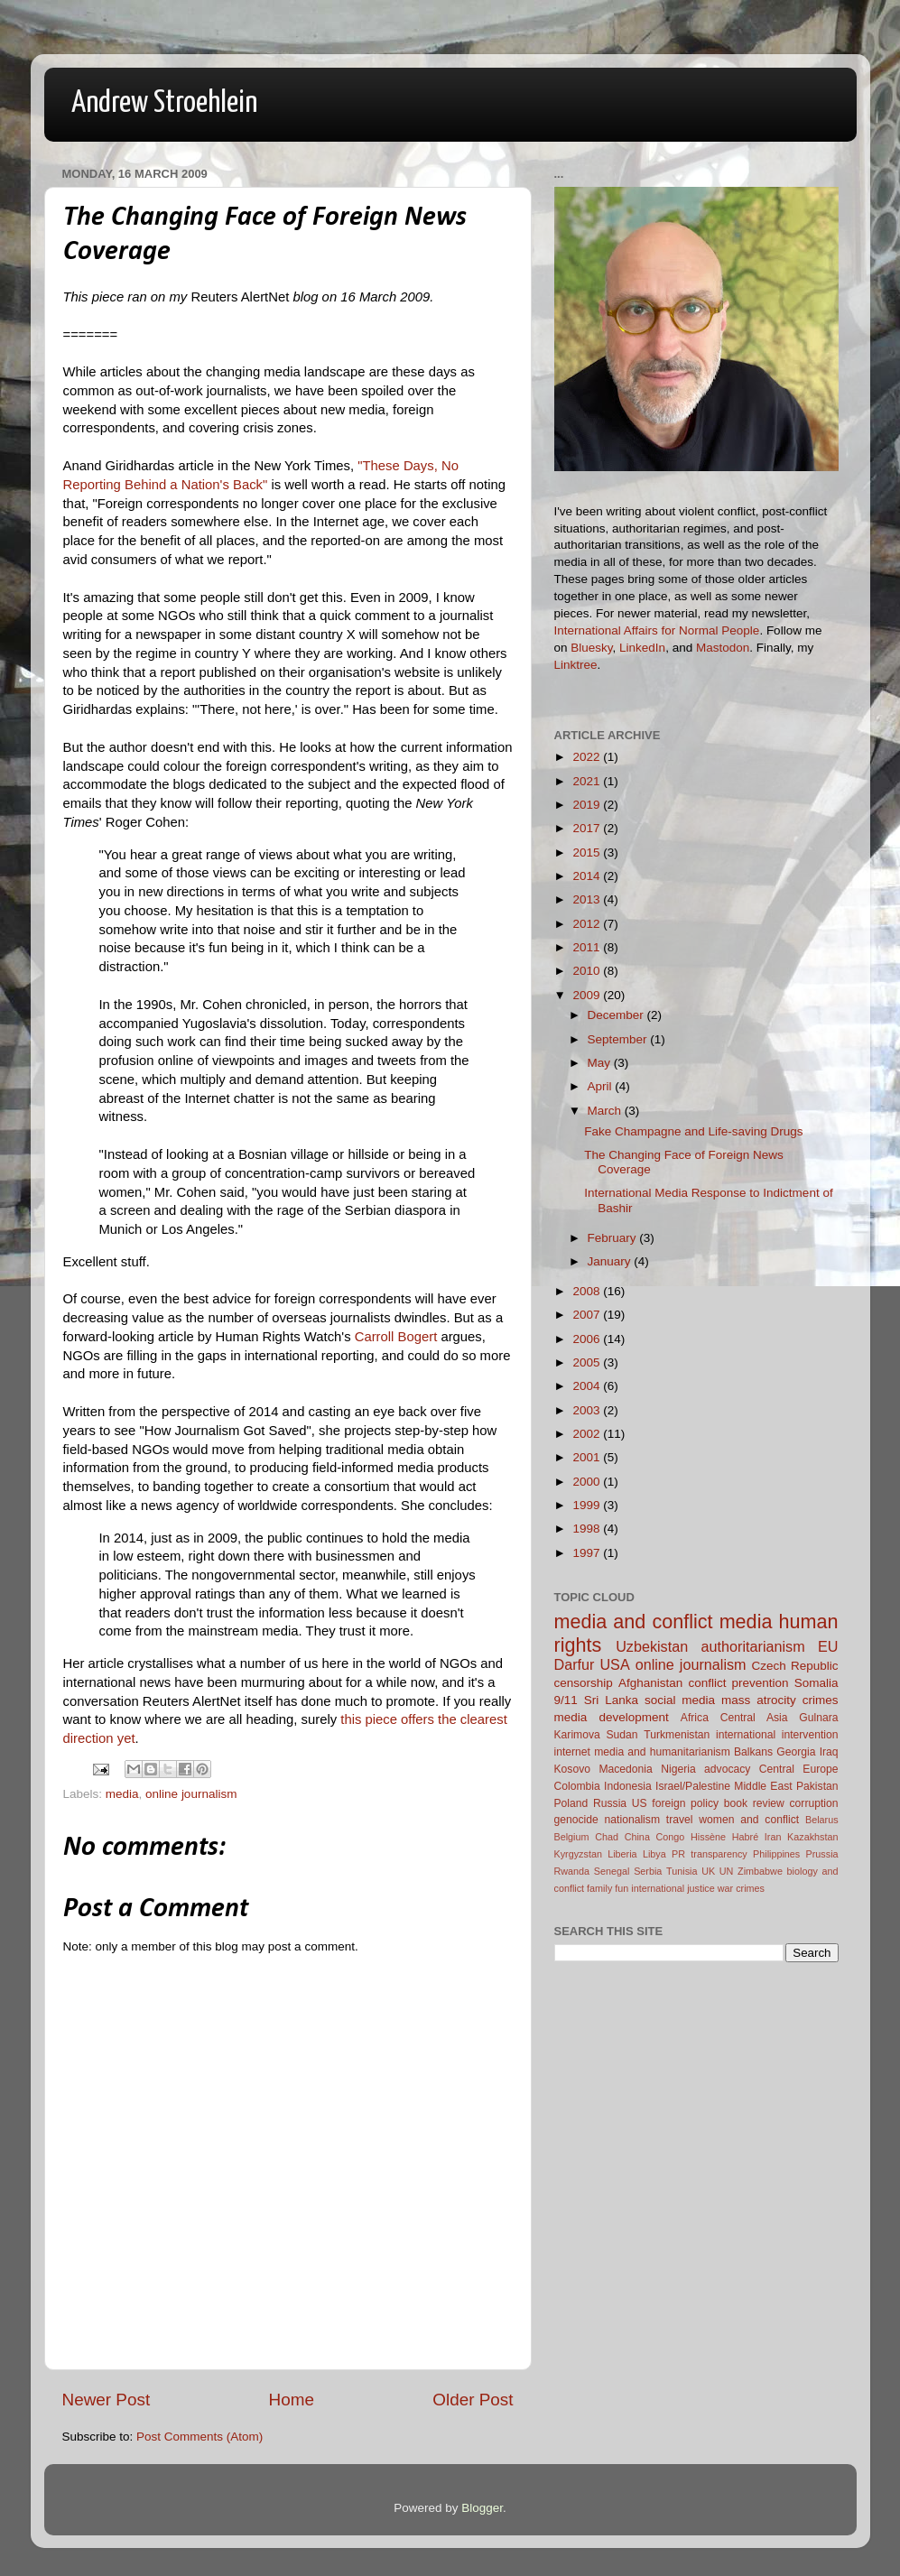 This screenshot has height=2576, width=900. I want to click on mass atrocity crimes, so click(779, 1700).